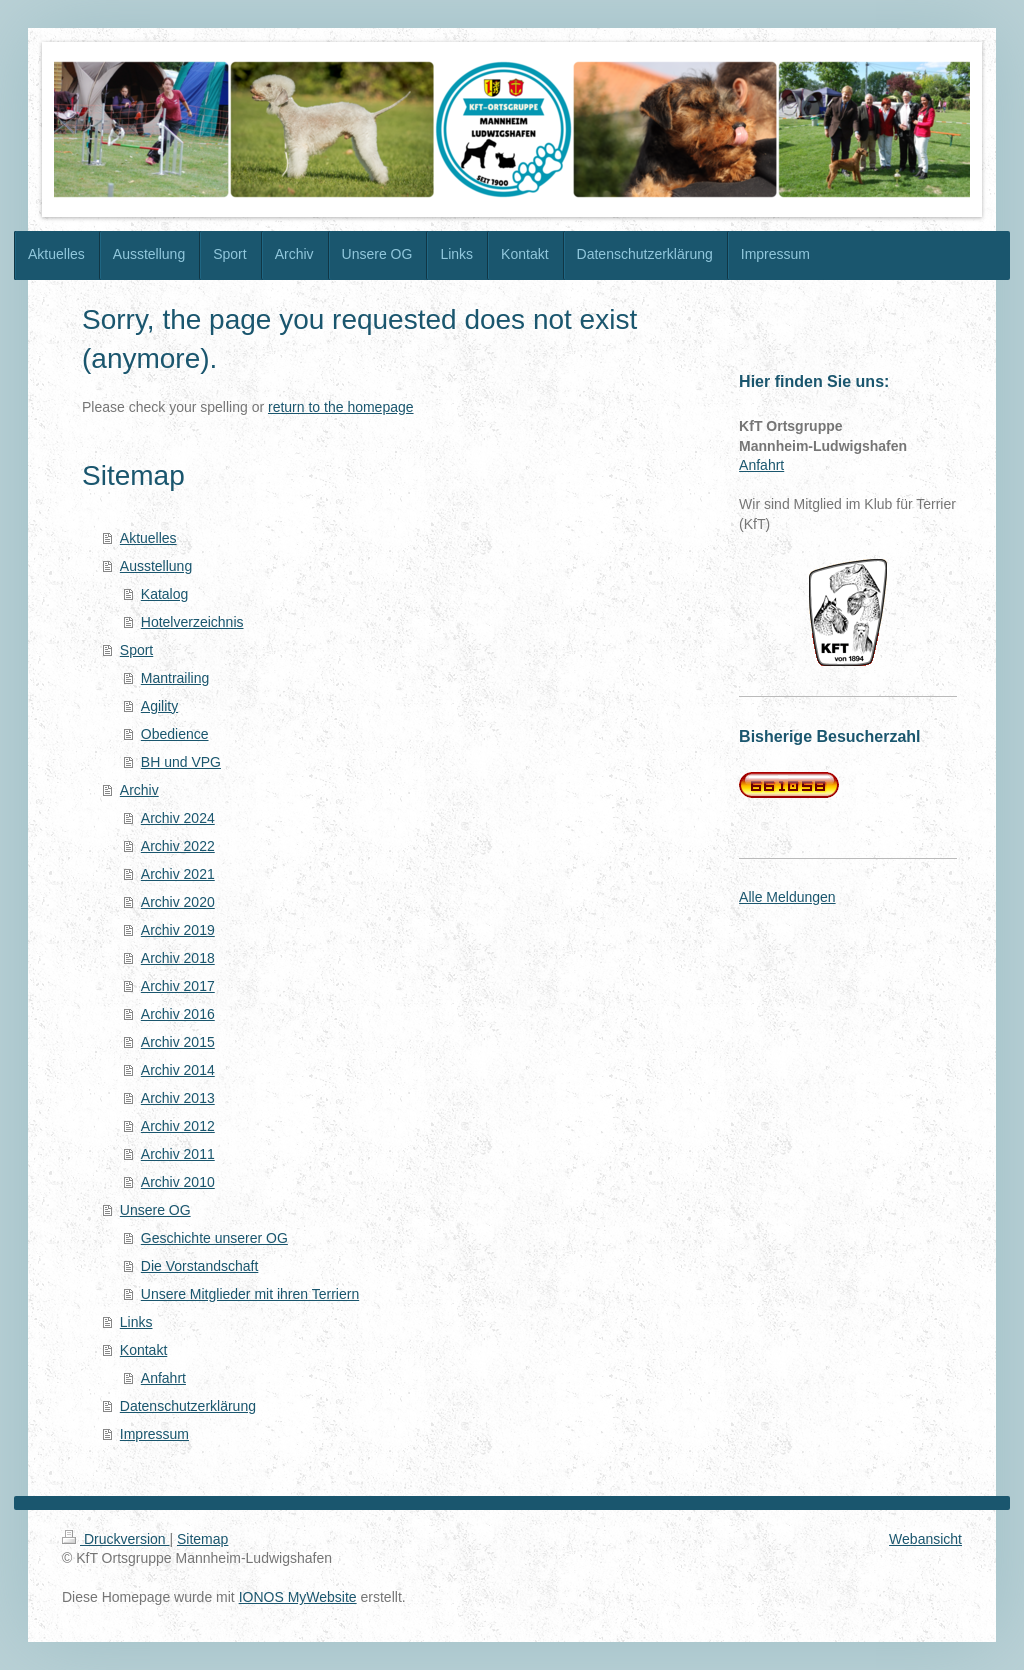 The width and height of the screenshot is (1024, 1670). I want to click on Archiv 2022, so click(178, 846).